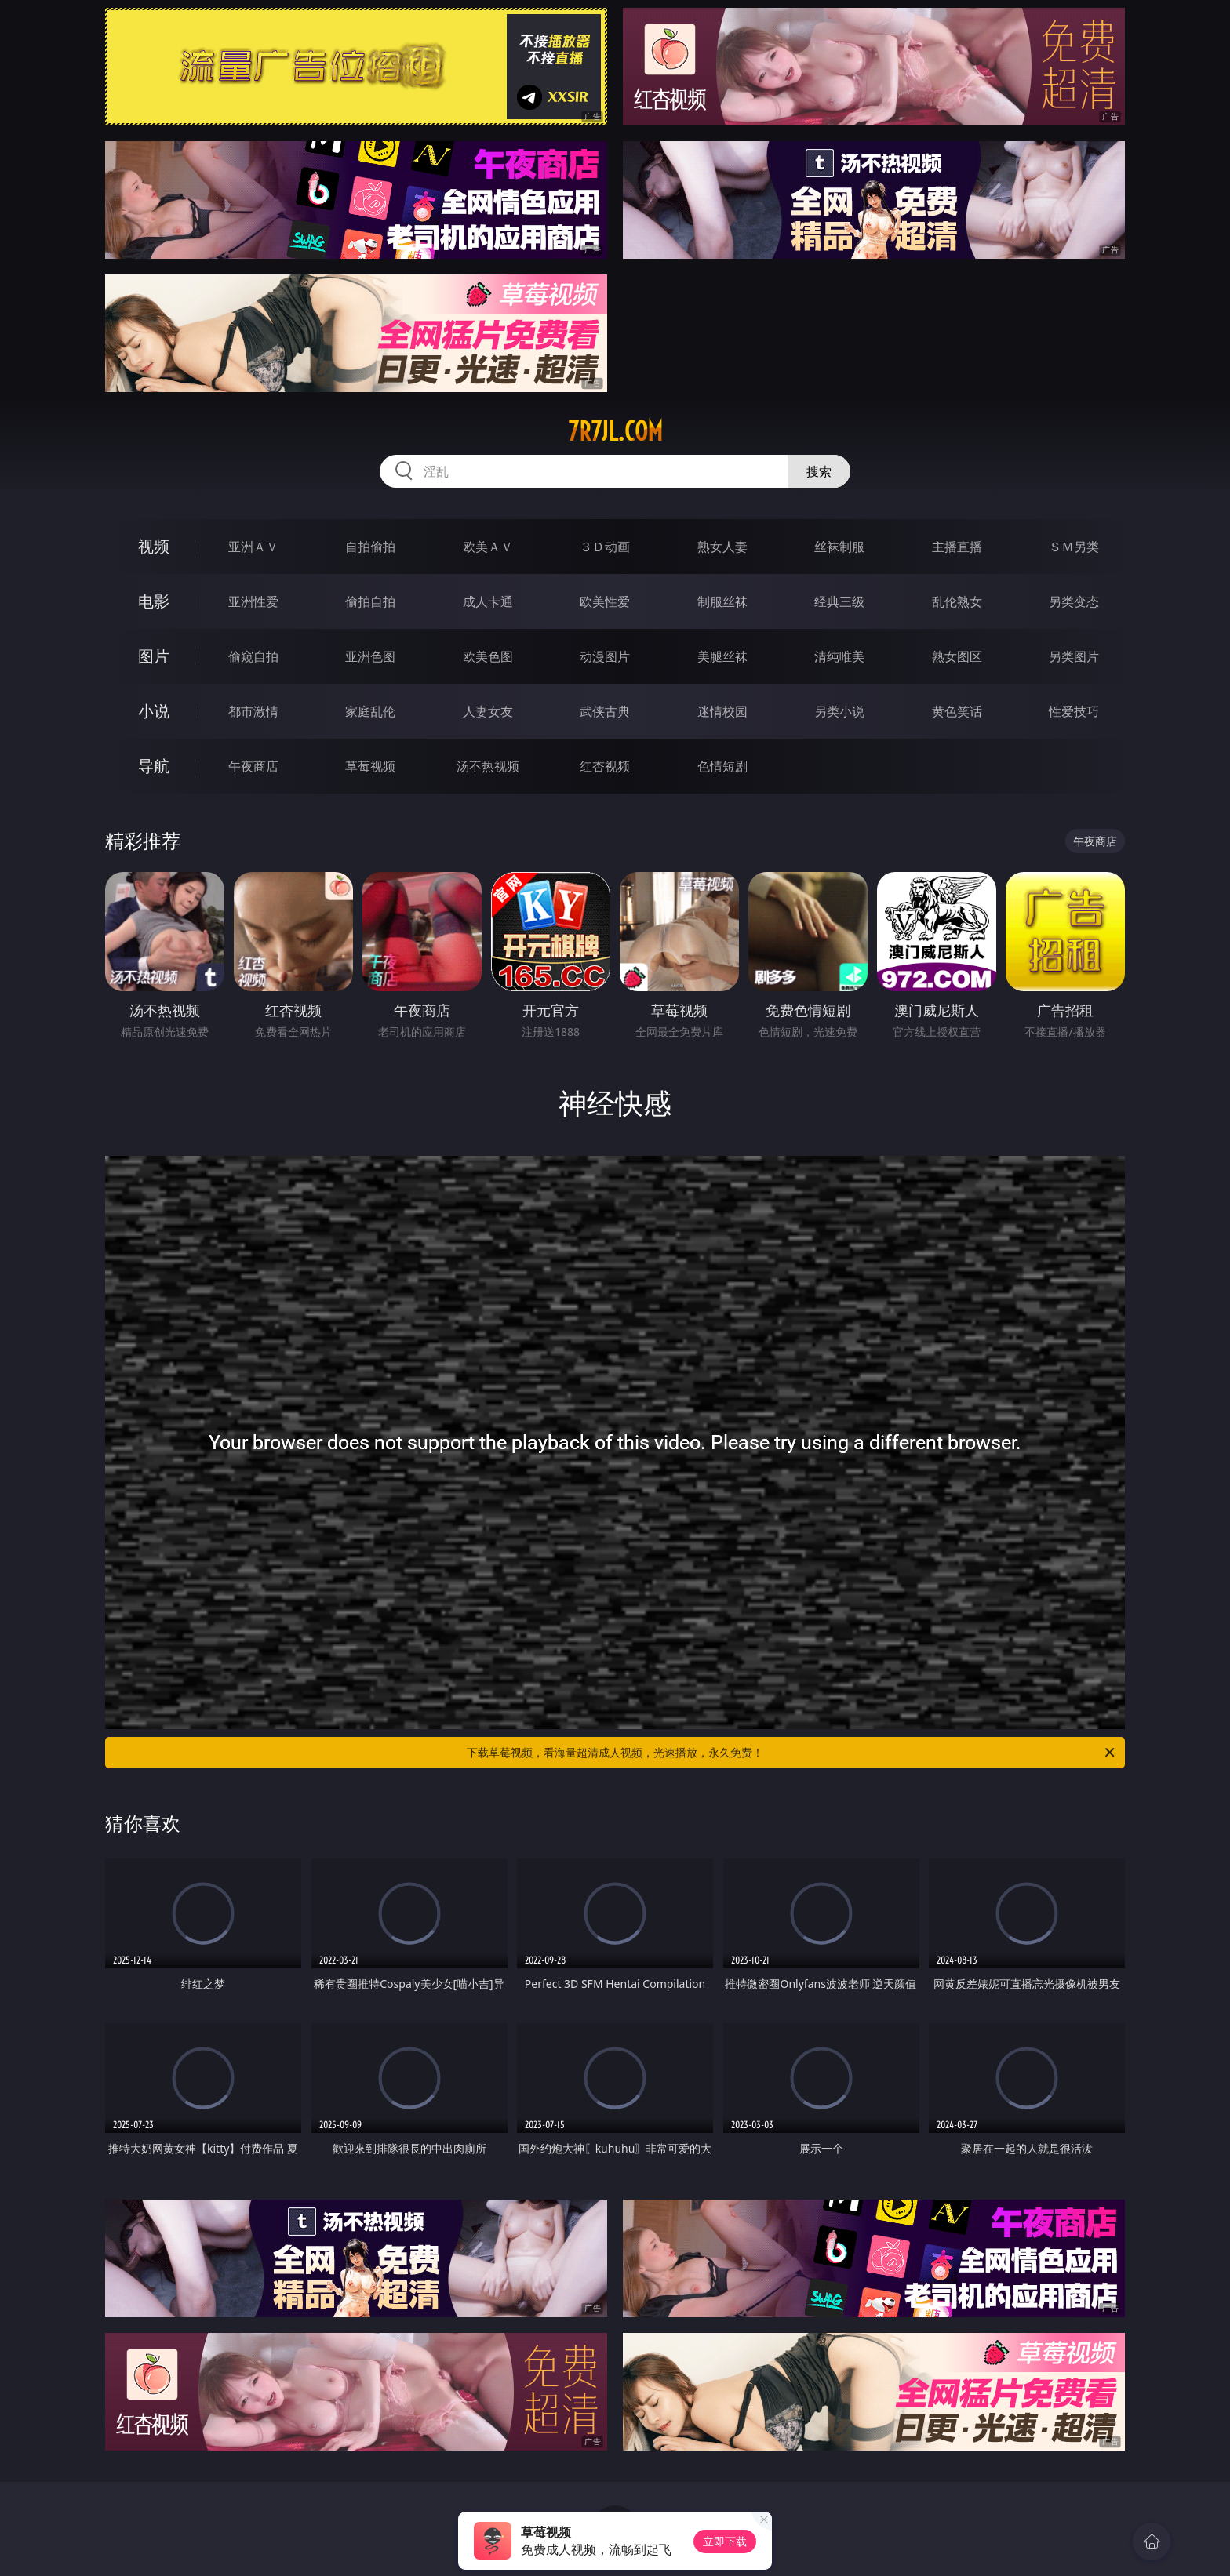 The width and height of the screenshot is (1230, 2576). What do you see at coordinates (605, 656) in the screenshot?
I see `动漫图片` at bounding box center [605, 656].